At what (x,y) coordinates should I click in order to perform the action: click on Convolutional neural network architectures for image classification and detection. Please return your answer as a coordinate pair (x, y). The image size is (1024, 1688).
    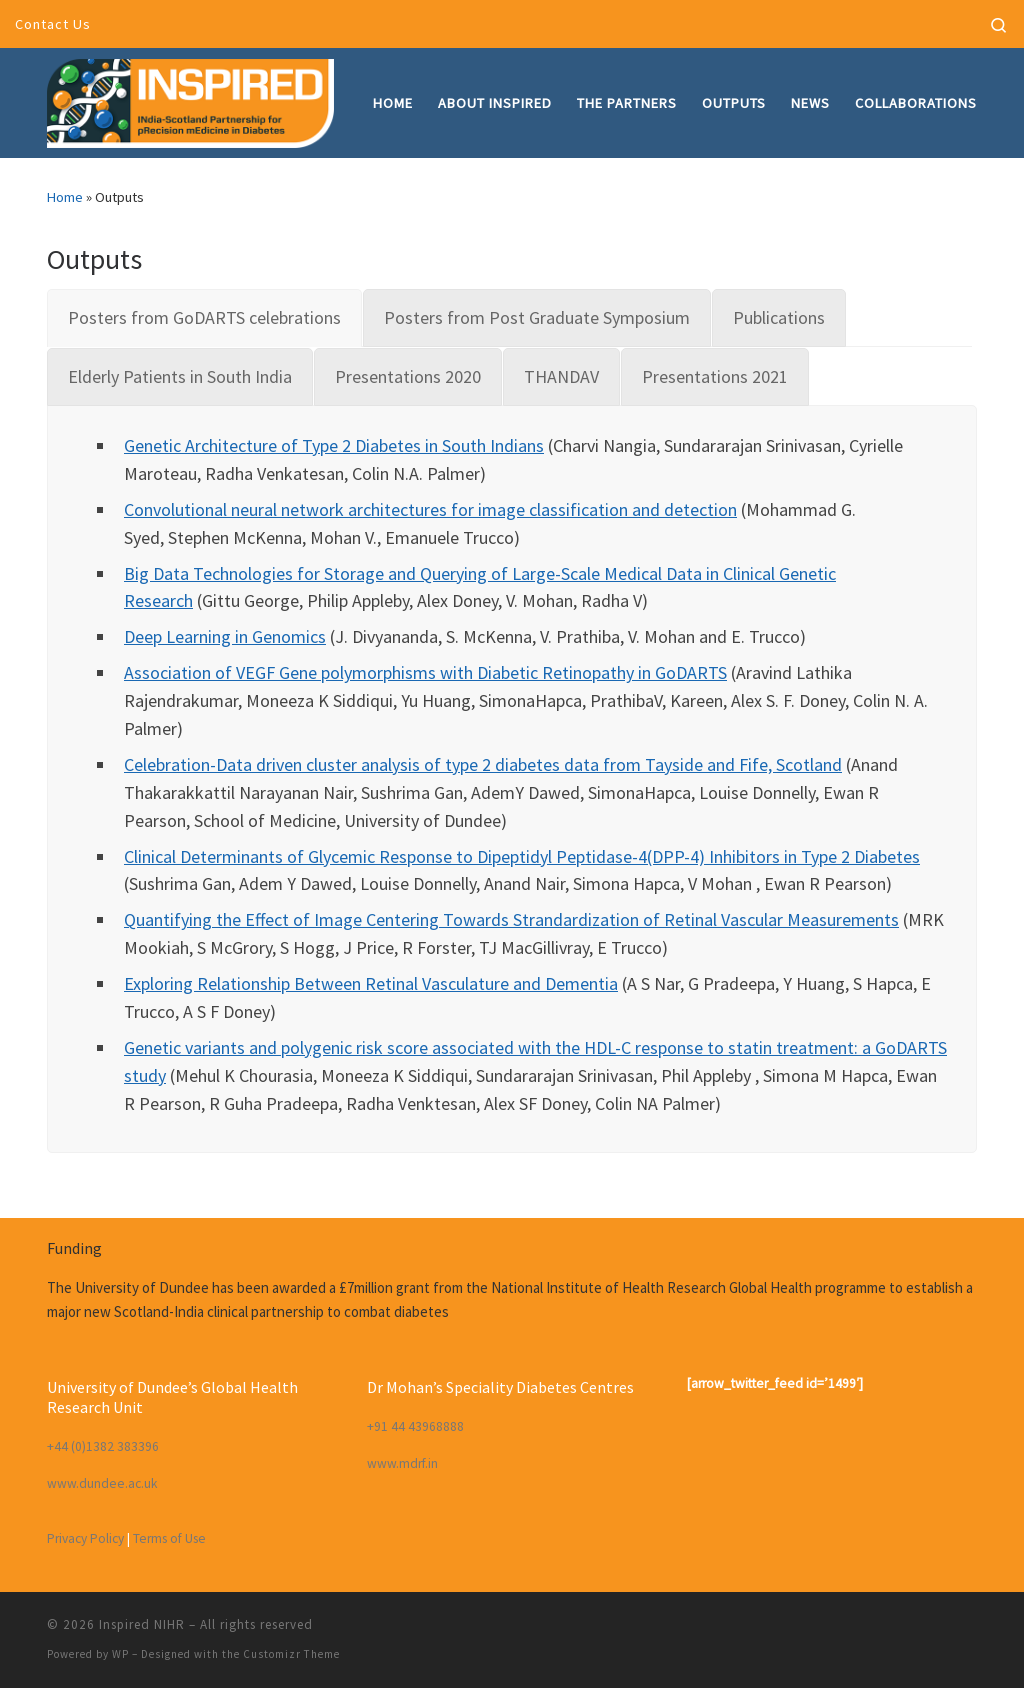
    Looking at the image, I should click on (430, 509).